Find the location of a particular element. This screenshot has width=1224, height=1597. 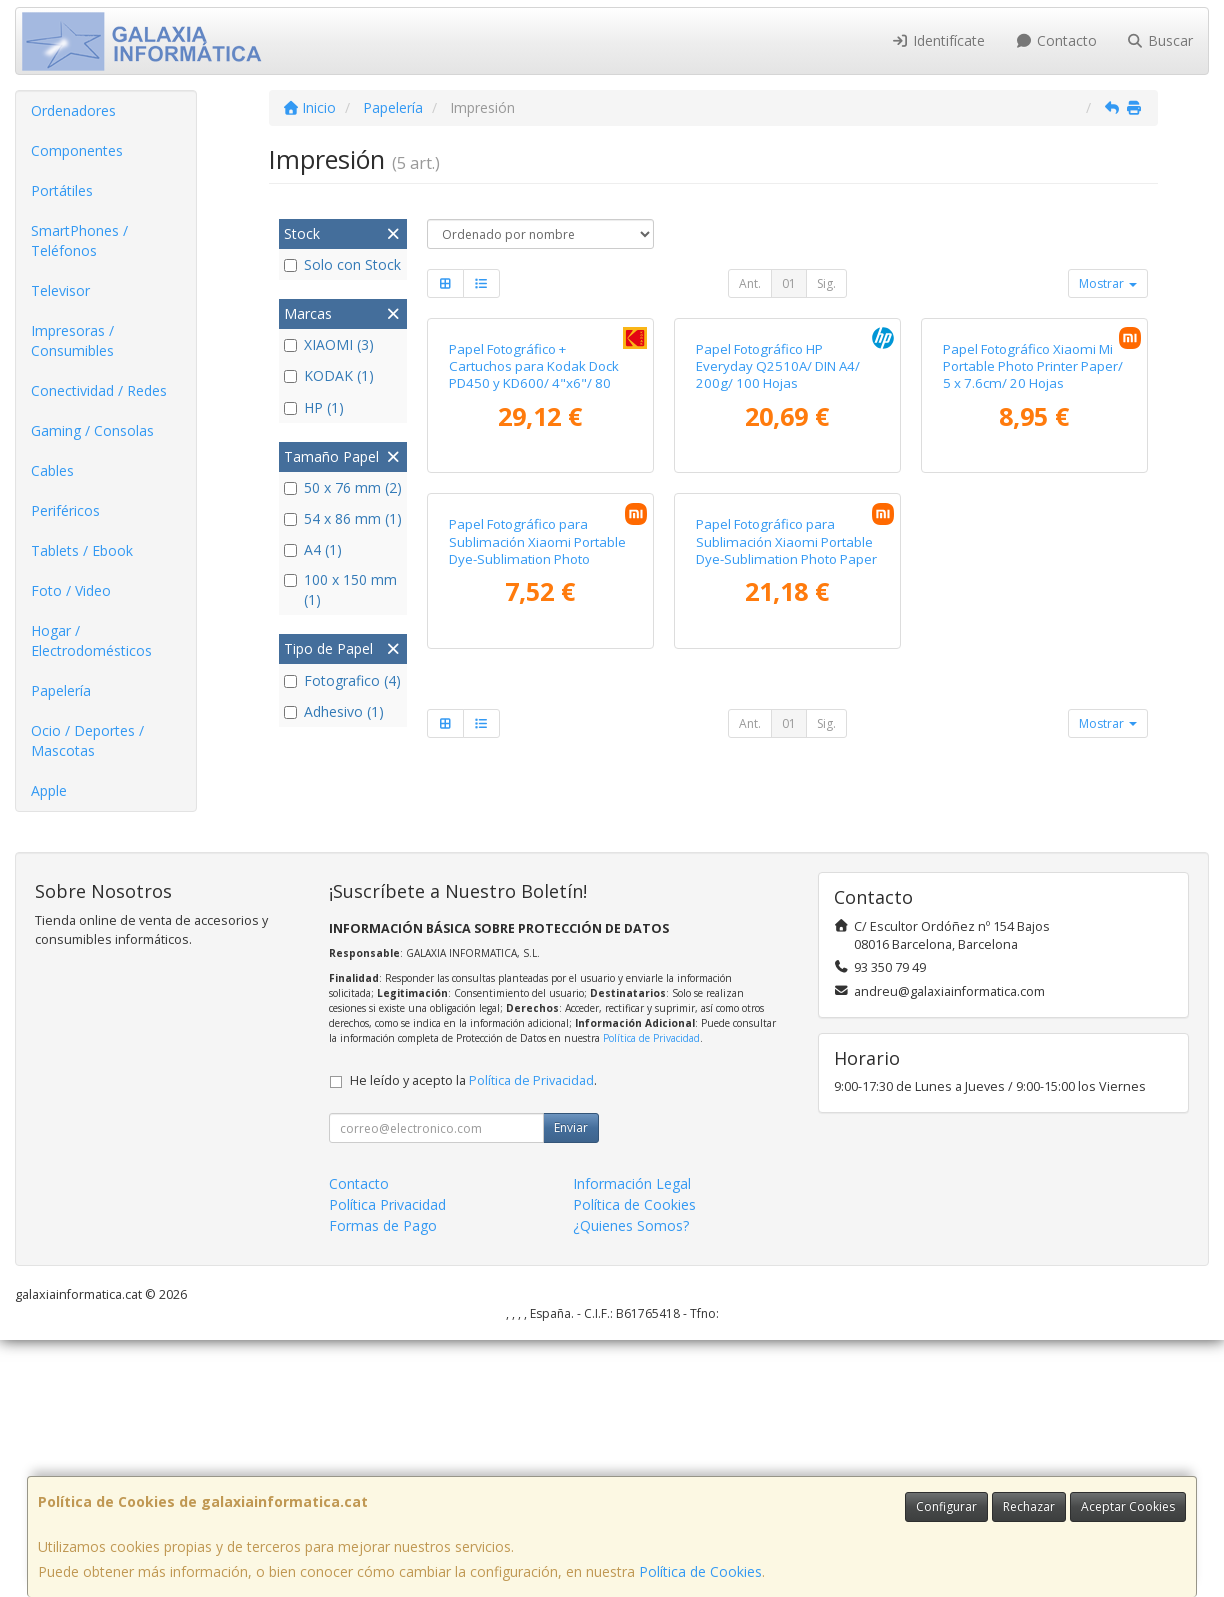

Impresoras / Consumibles is located at coordinates (72, 340).